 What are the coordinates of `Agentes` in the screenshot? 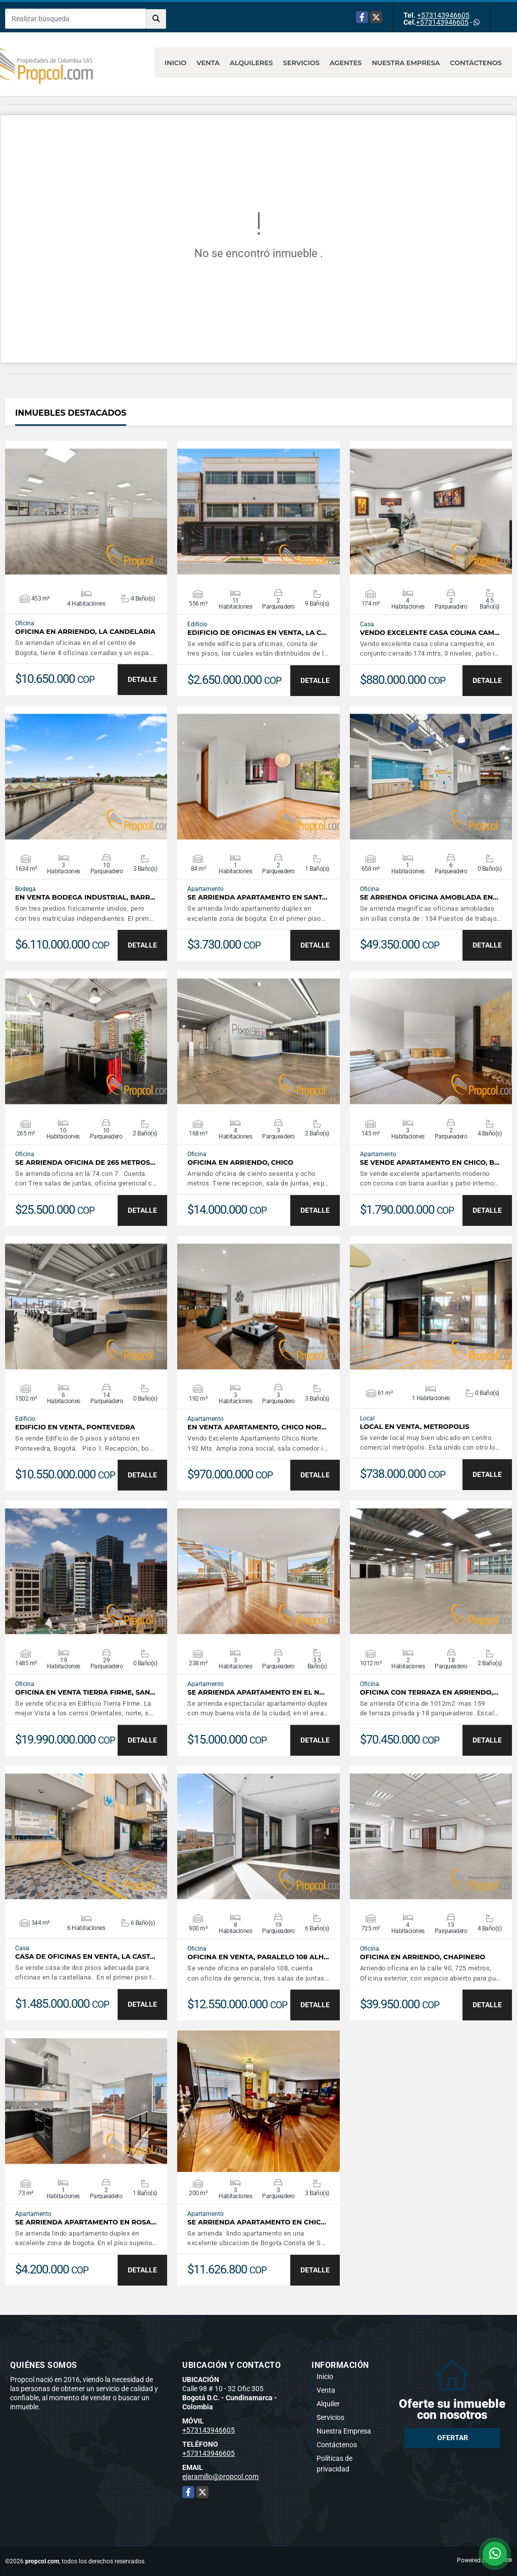 It's located at (346, 63).